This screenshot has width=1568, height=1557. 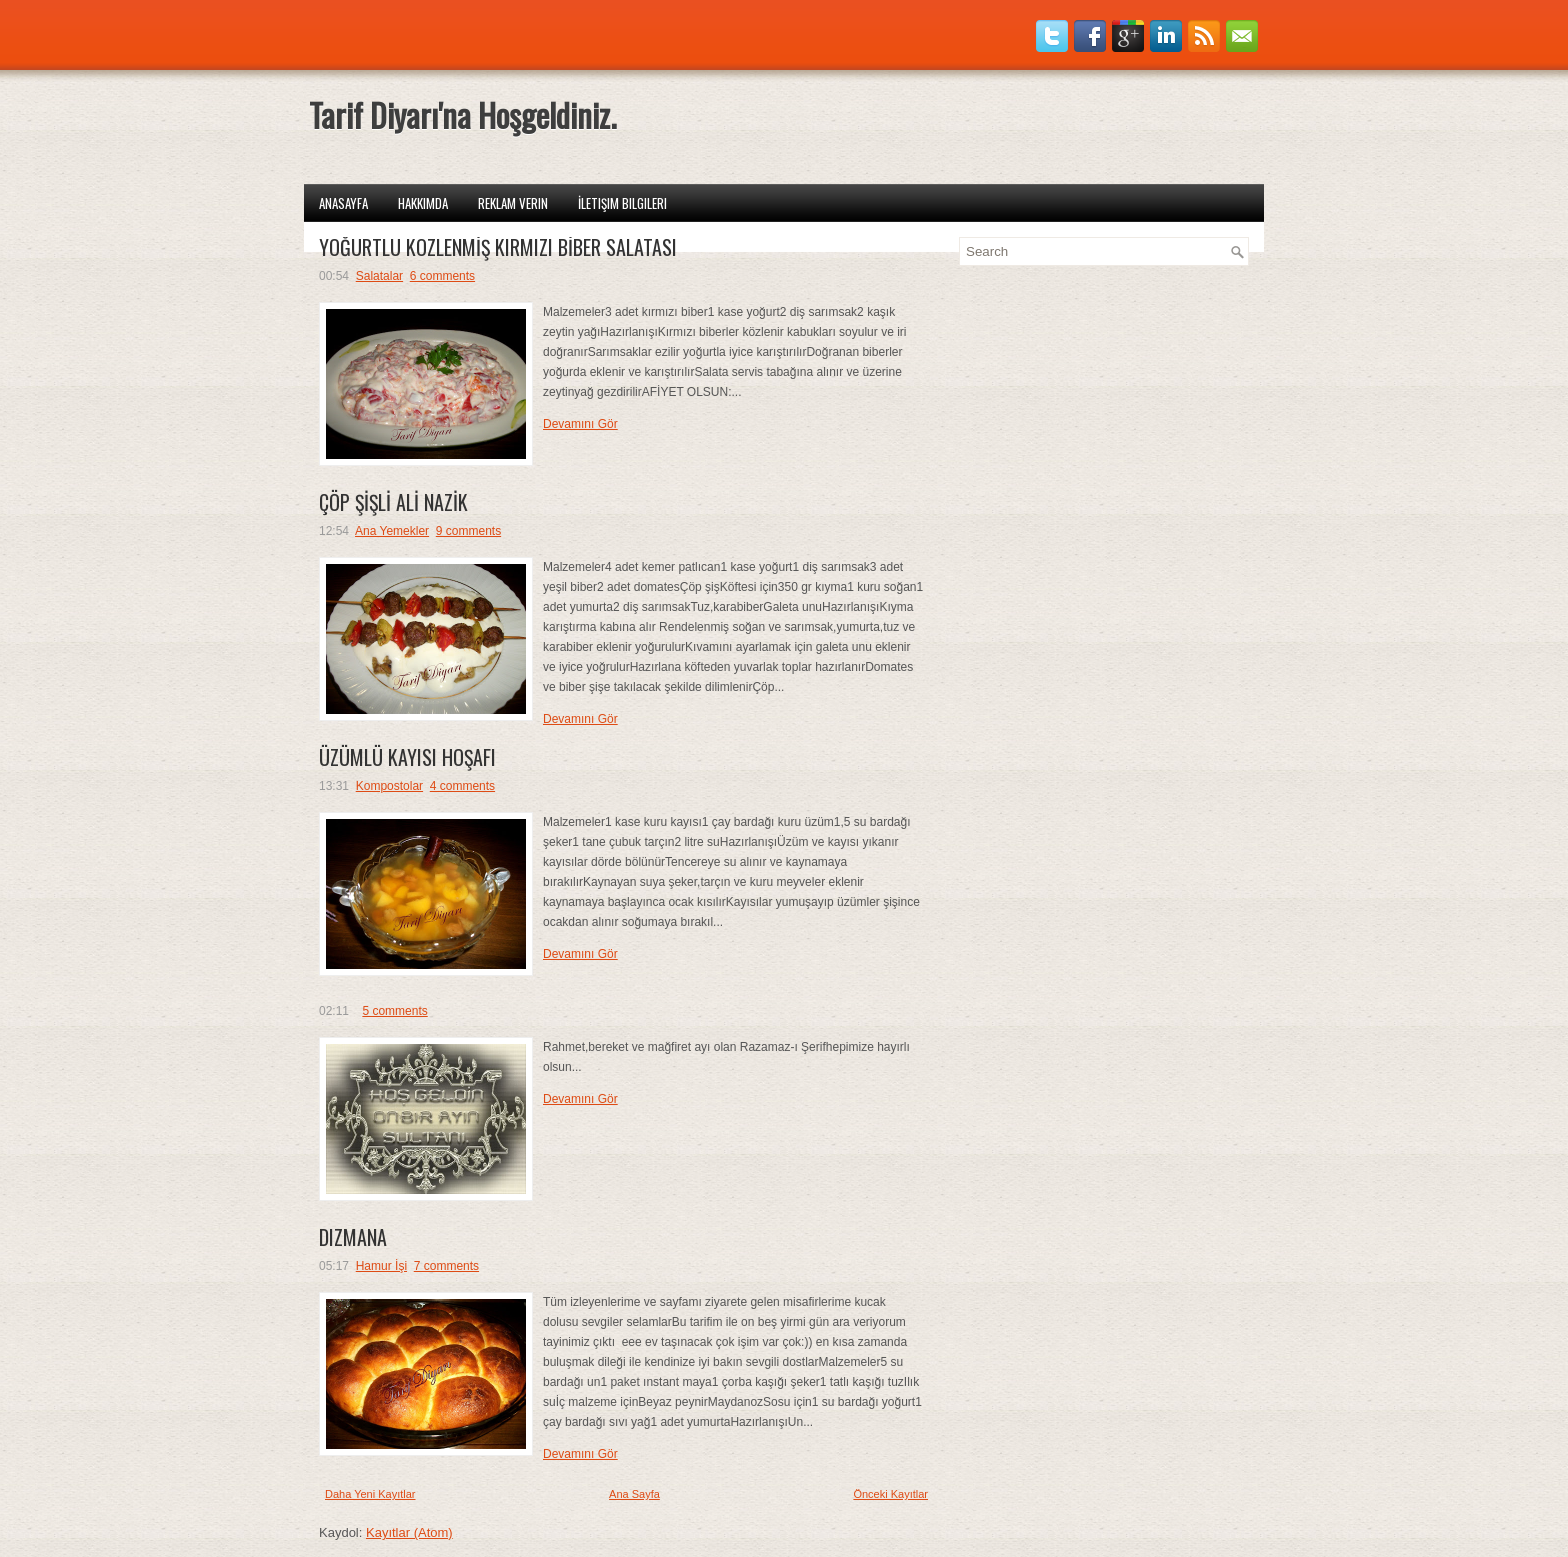 What do you see at coordinates (343, 203) in the screenshot?
I see `Anasayfa` at bounding box center [343, 203].